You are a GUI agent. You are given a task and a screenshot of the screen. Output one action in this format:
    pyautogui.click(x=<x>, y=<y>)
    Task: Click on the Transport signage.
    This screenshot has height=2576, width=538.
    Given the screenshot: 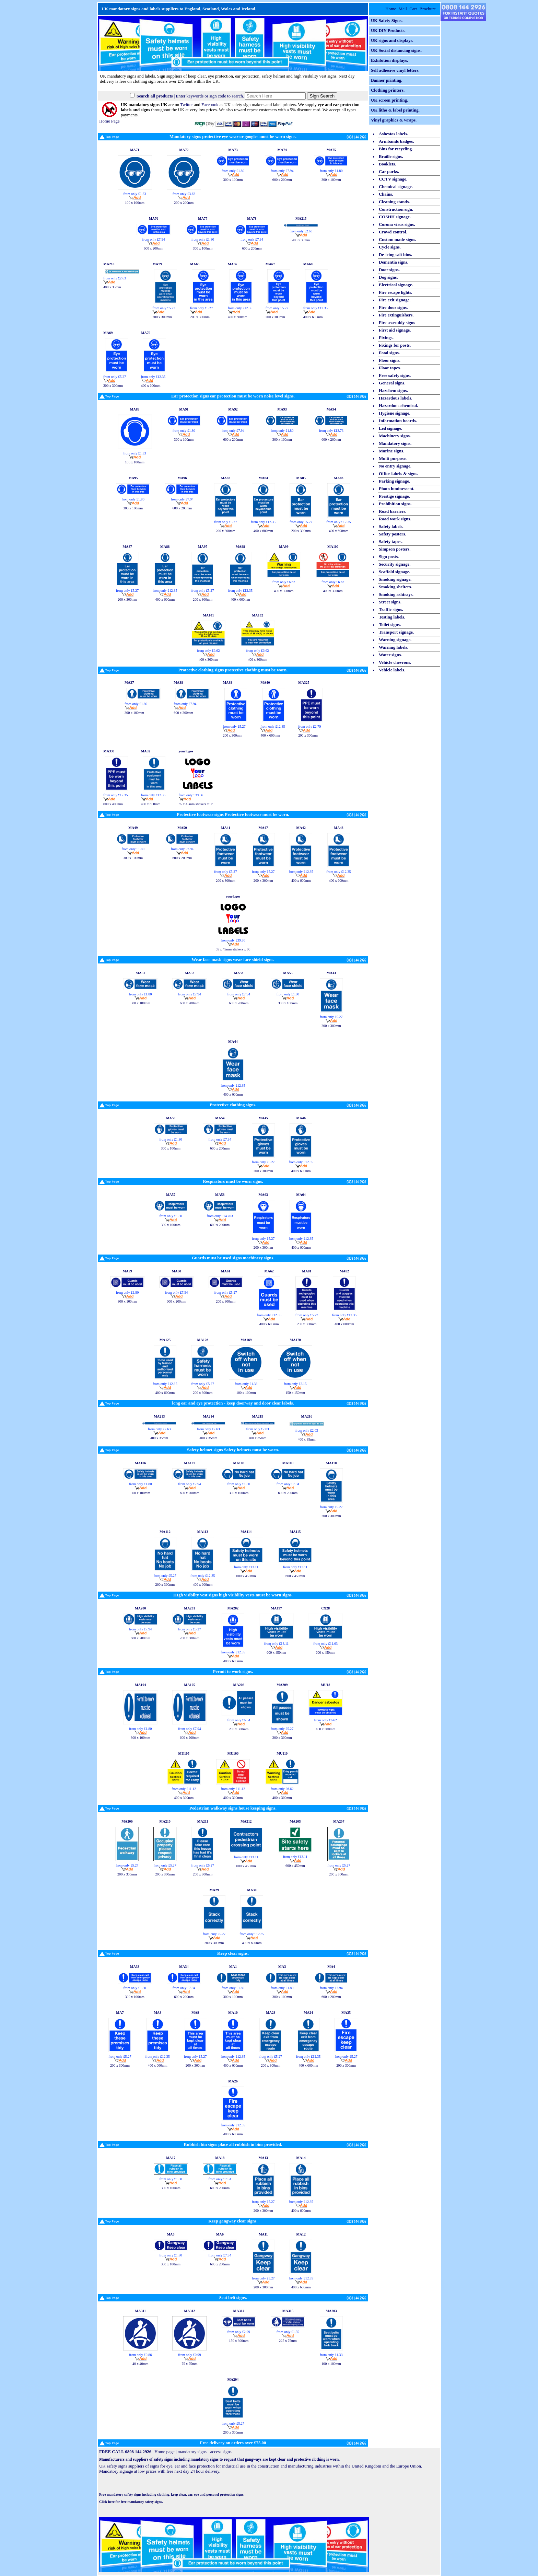 What is the action you would take?
    pyautogui.click(x=396, y=632)
    